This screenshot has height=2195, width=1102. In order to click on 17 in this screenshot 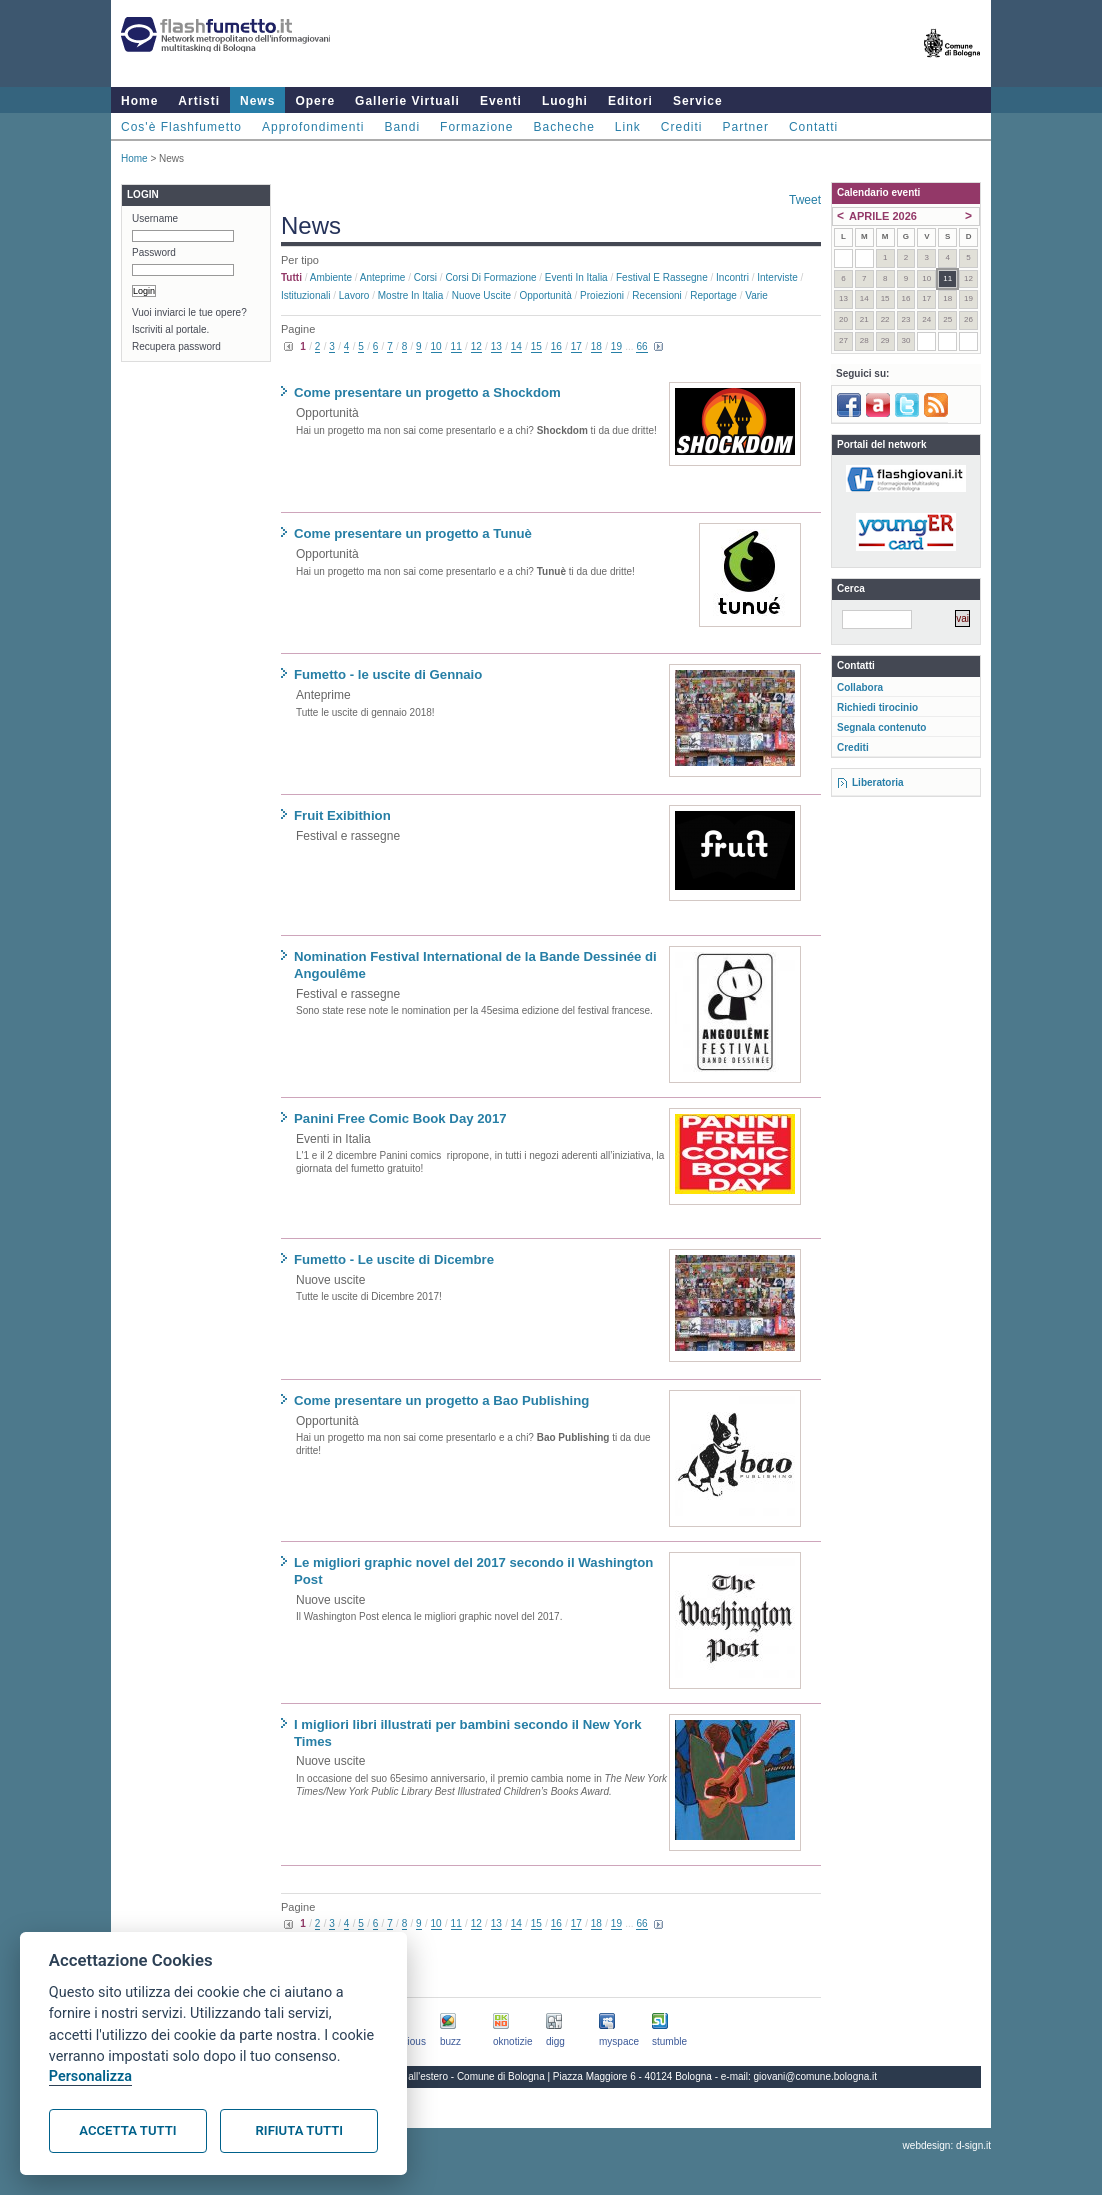, I will do `click(576, 346)`.